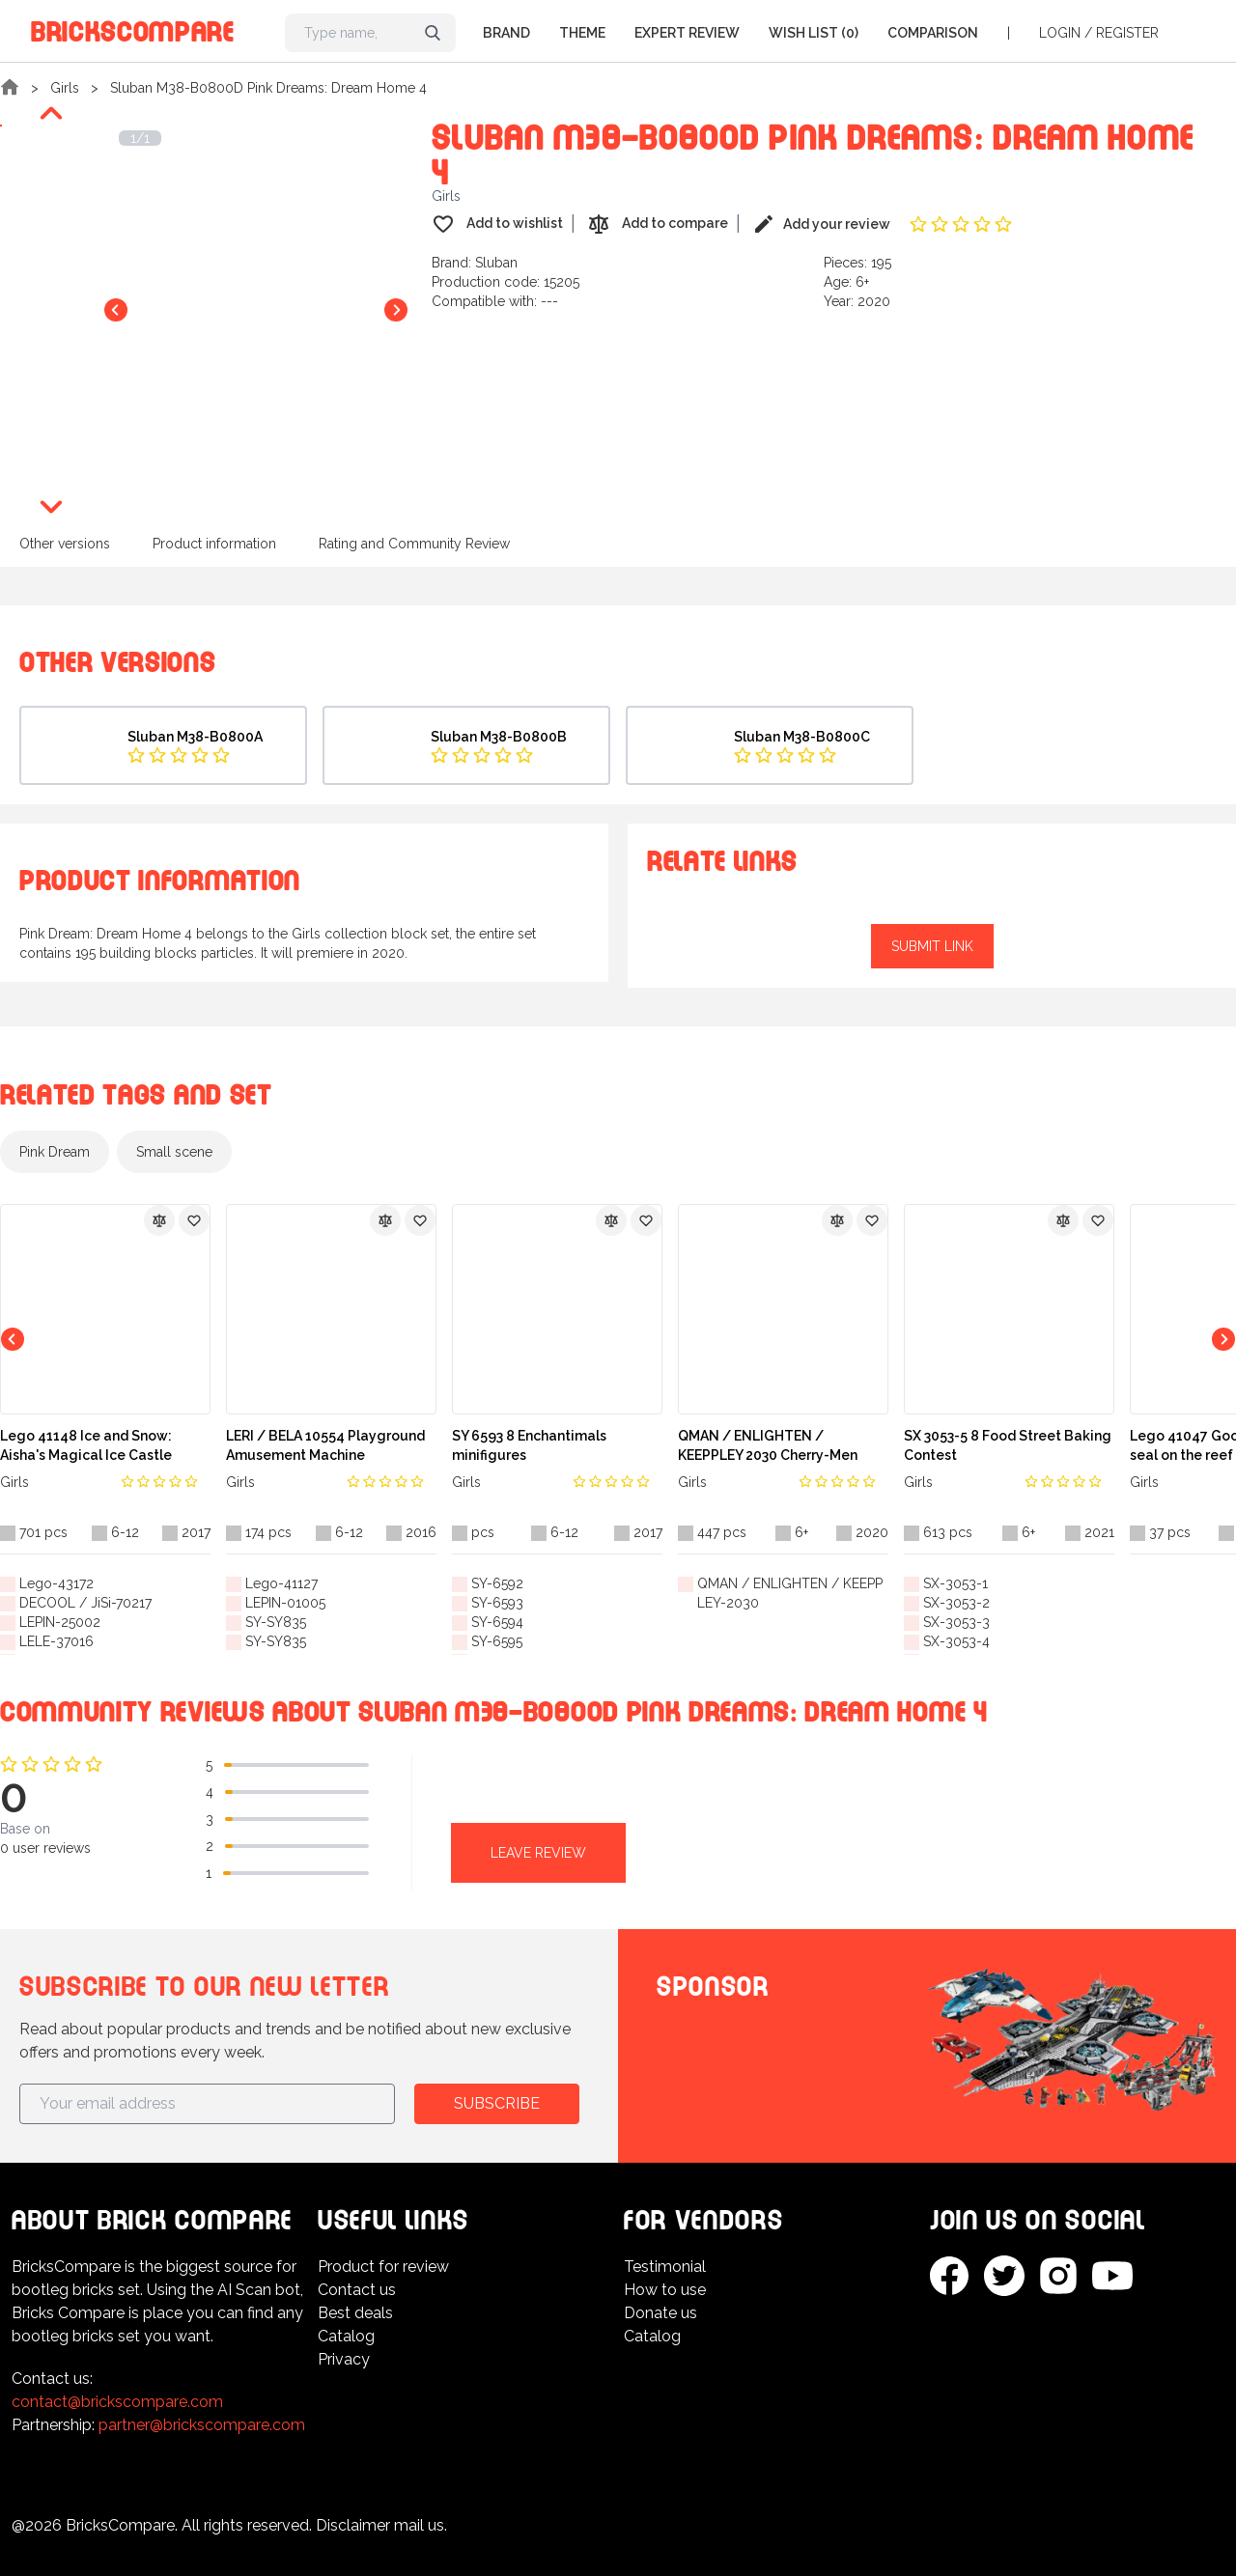 Image resolution: width=1236 pixels, height=2576 pixels. Describe the element at coordinates (383, 2266) in the screenshot. I see `Product for review` at that location.